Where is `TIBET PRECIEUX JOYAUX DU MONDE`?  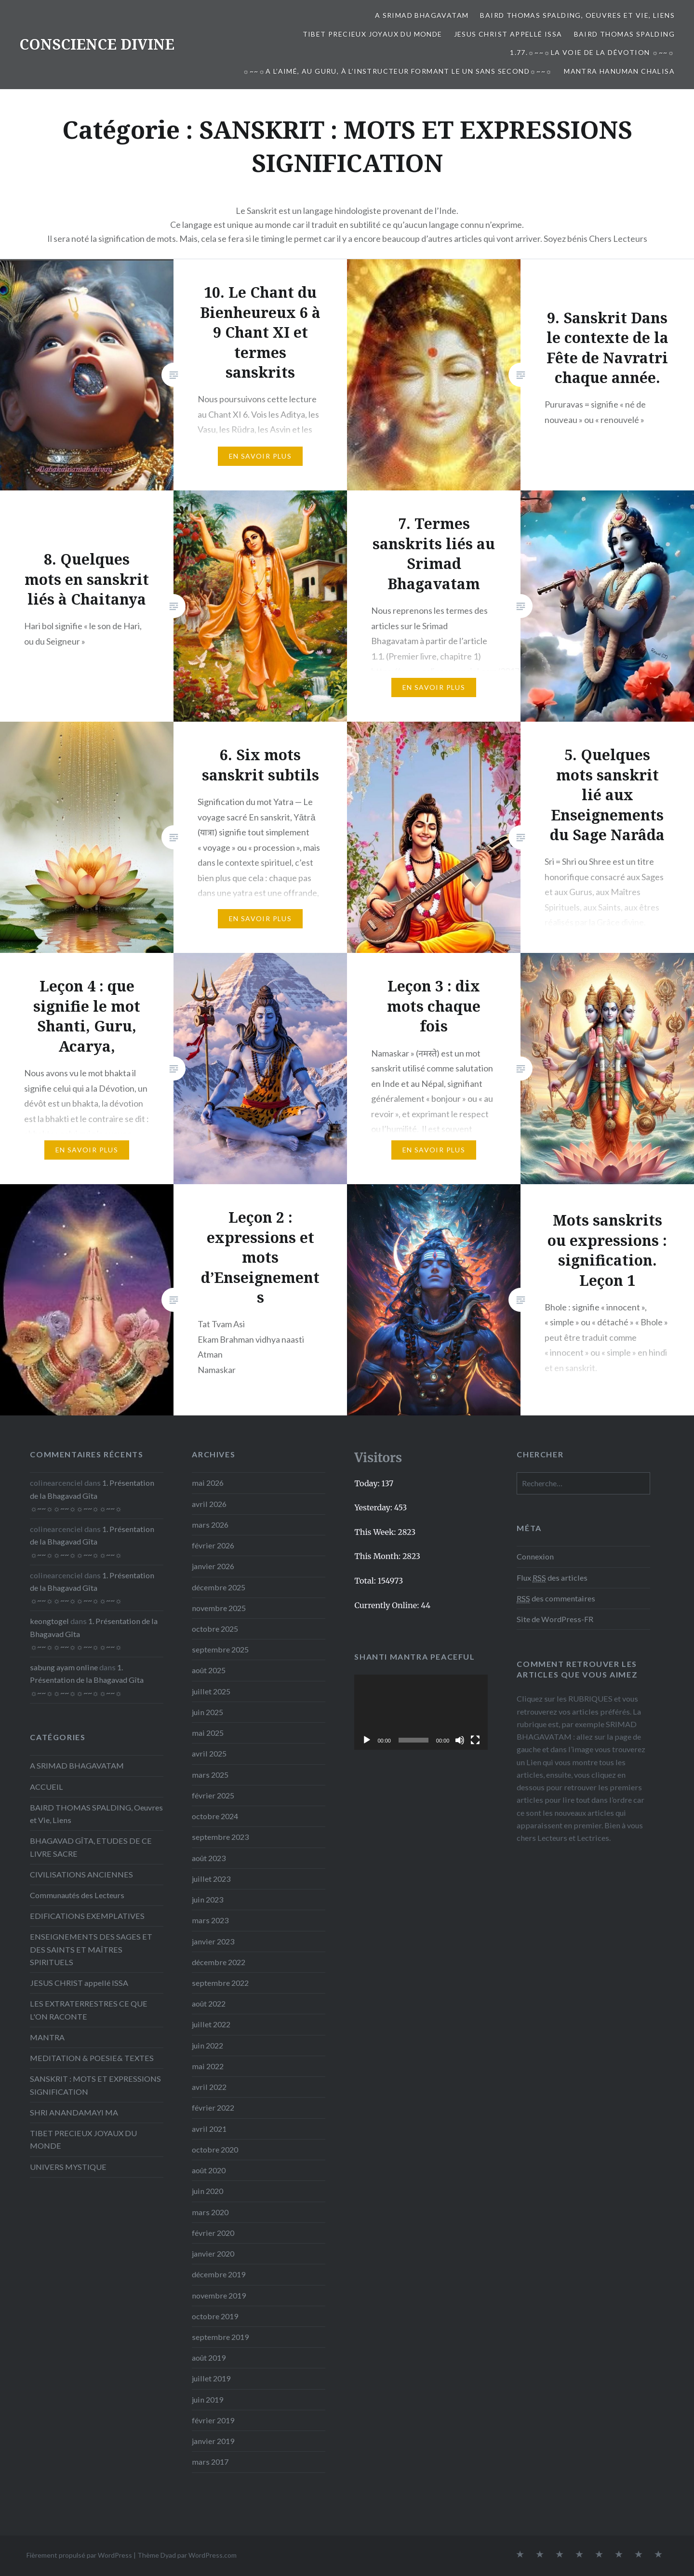
TIBET PRECIEUX JOYAUX DU MONDE is located at coordinates (372, 34).